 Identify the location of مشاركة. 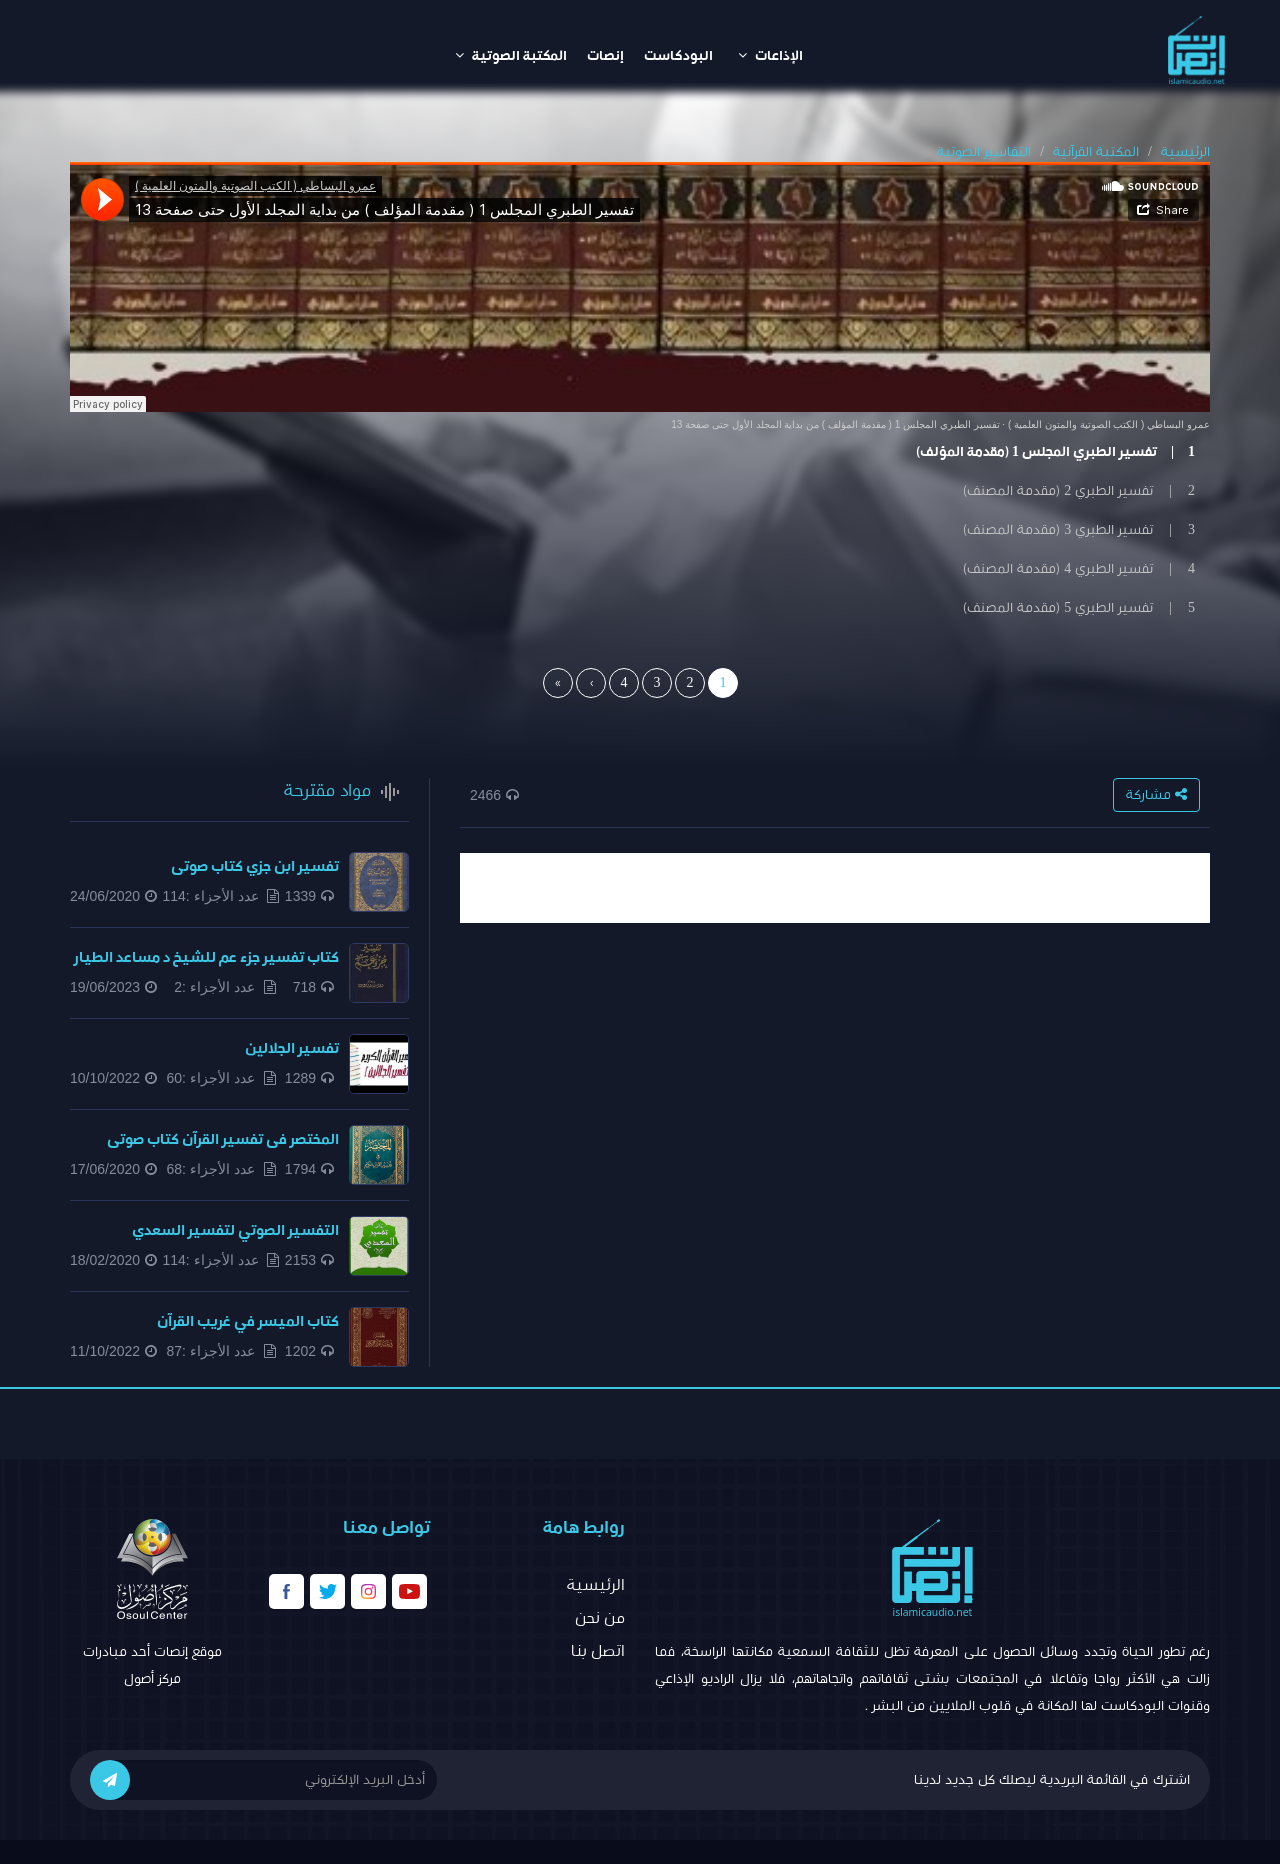
(1156, 794).